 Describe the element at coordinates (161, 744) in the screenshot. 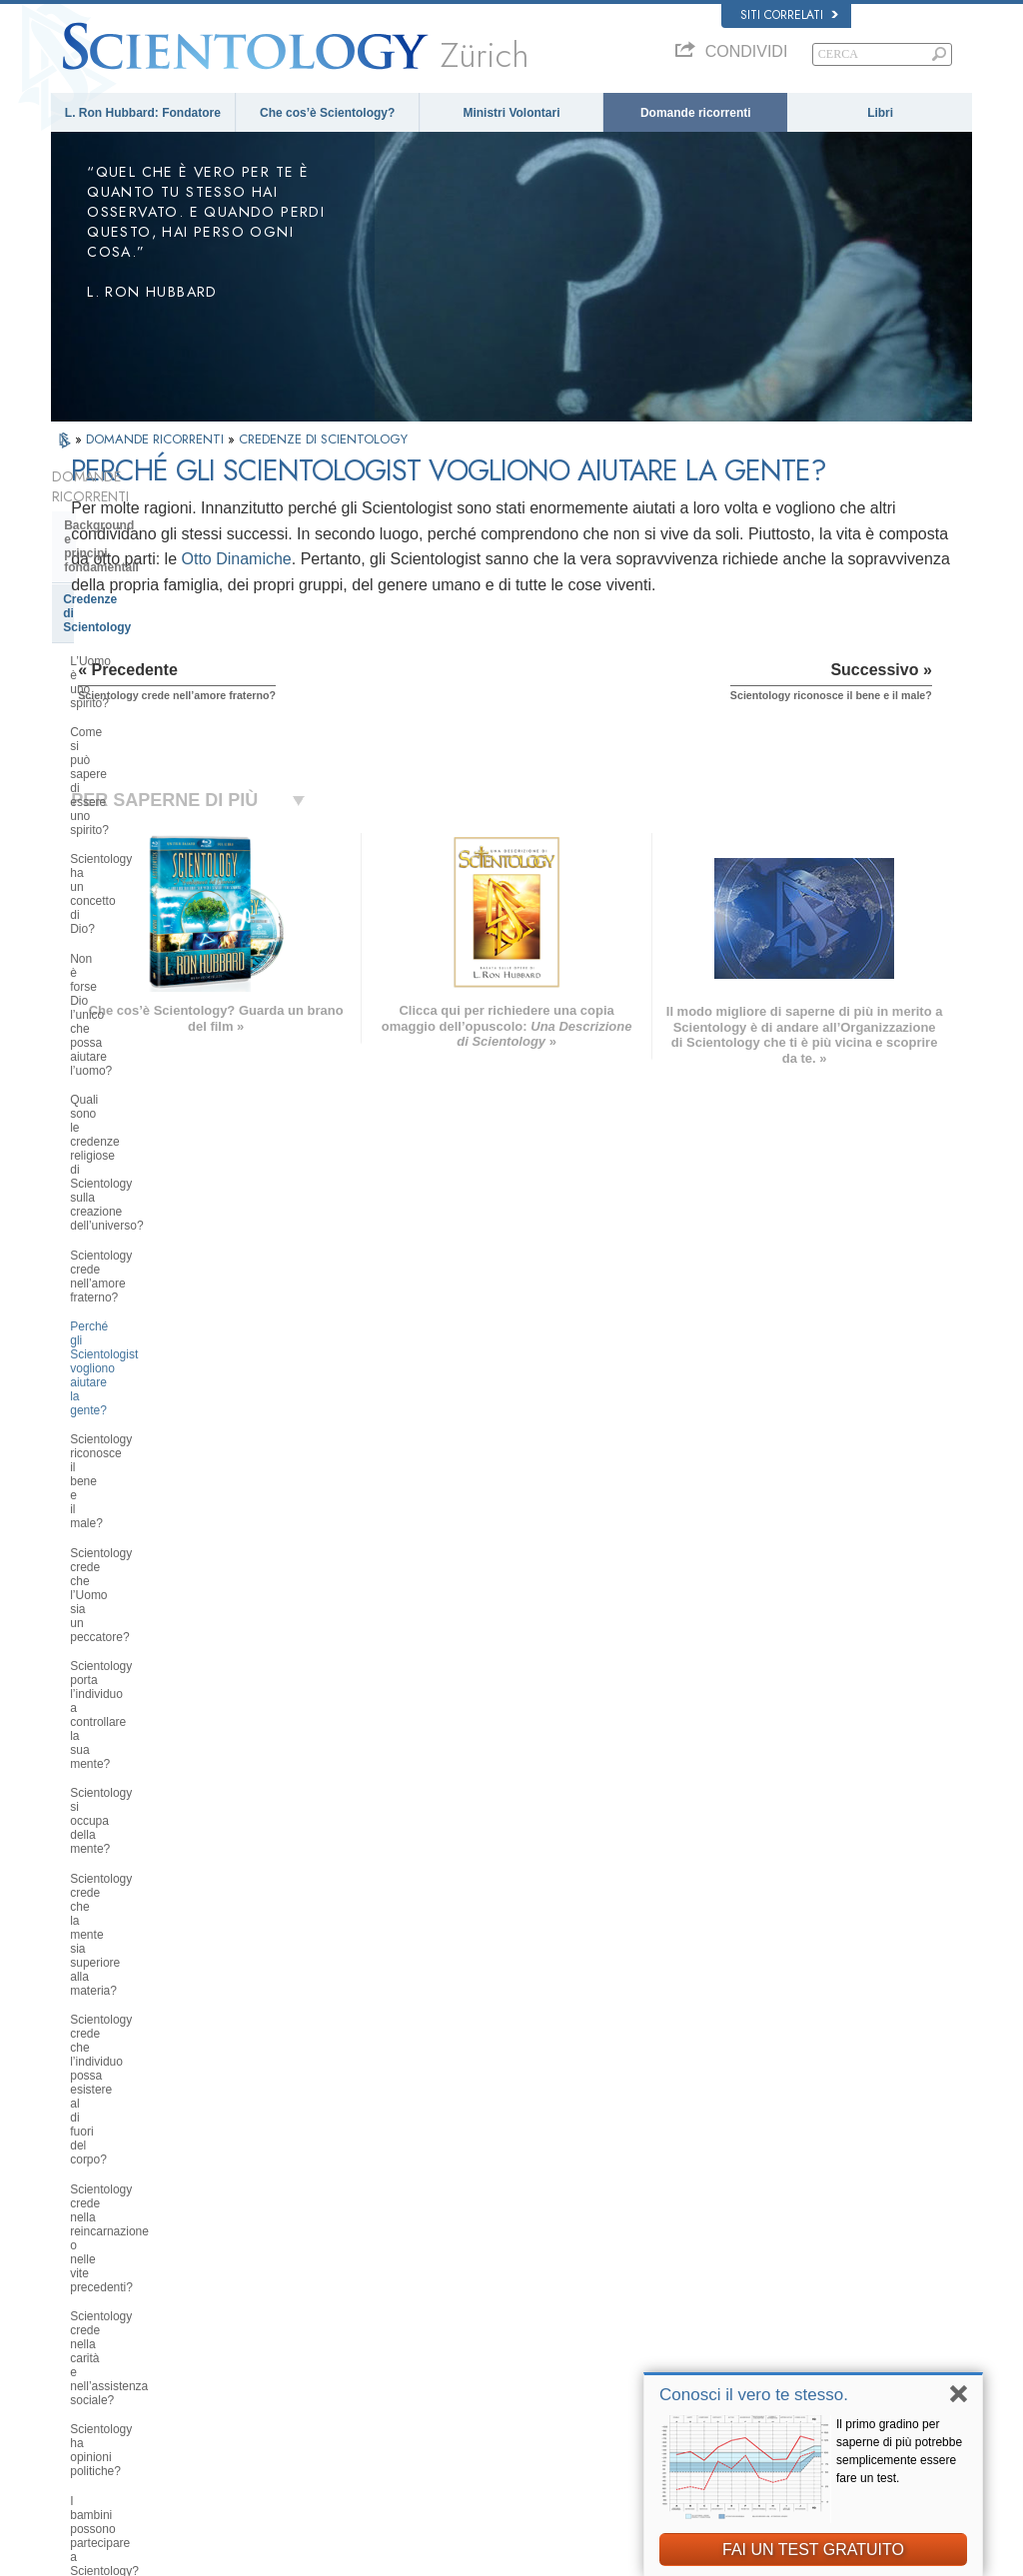

I see `Quali sono le credenze religiose di Scientology sulla creazione dell’universo?` at that location.